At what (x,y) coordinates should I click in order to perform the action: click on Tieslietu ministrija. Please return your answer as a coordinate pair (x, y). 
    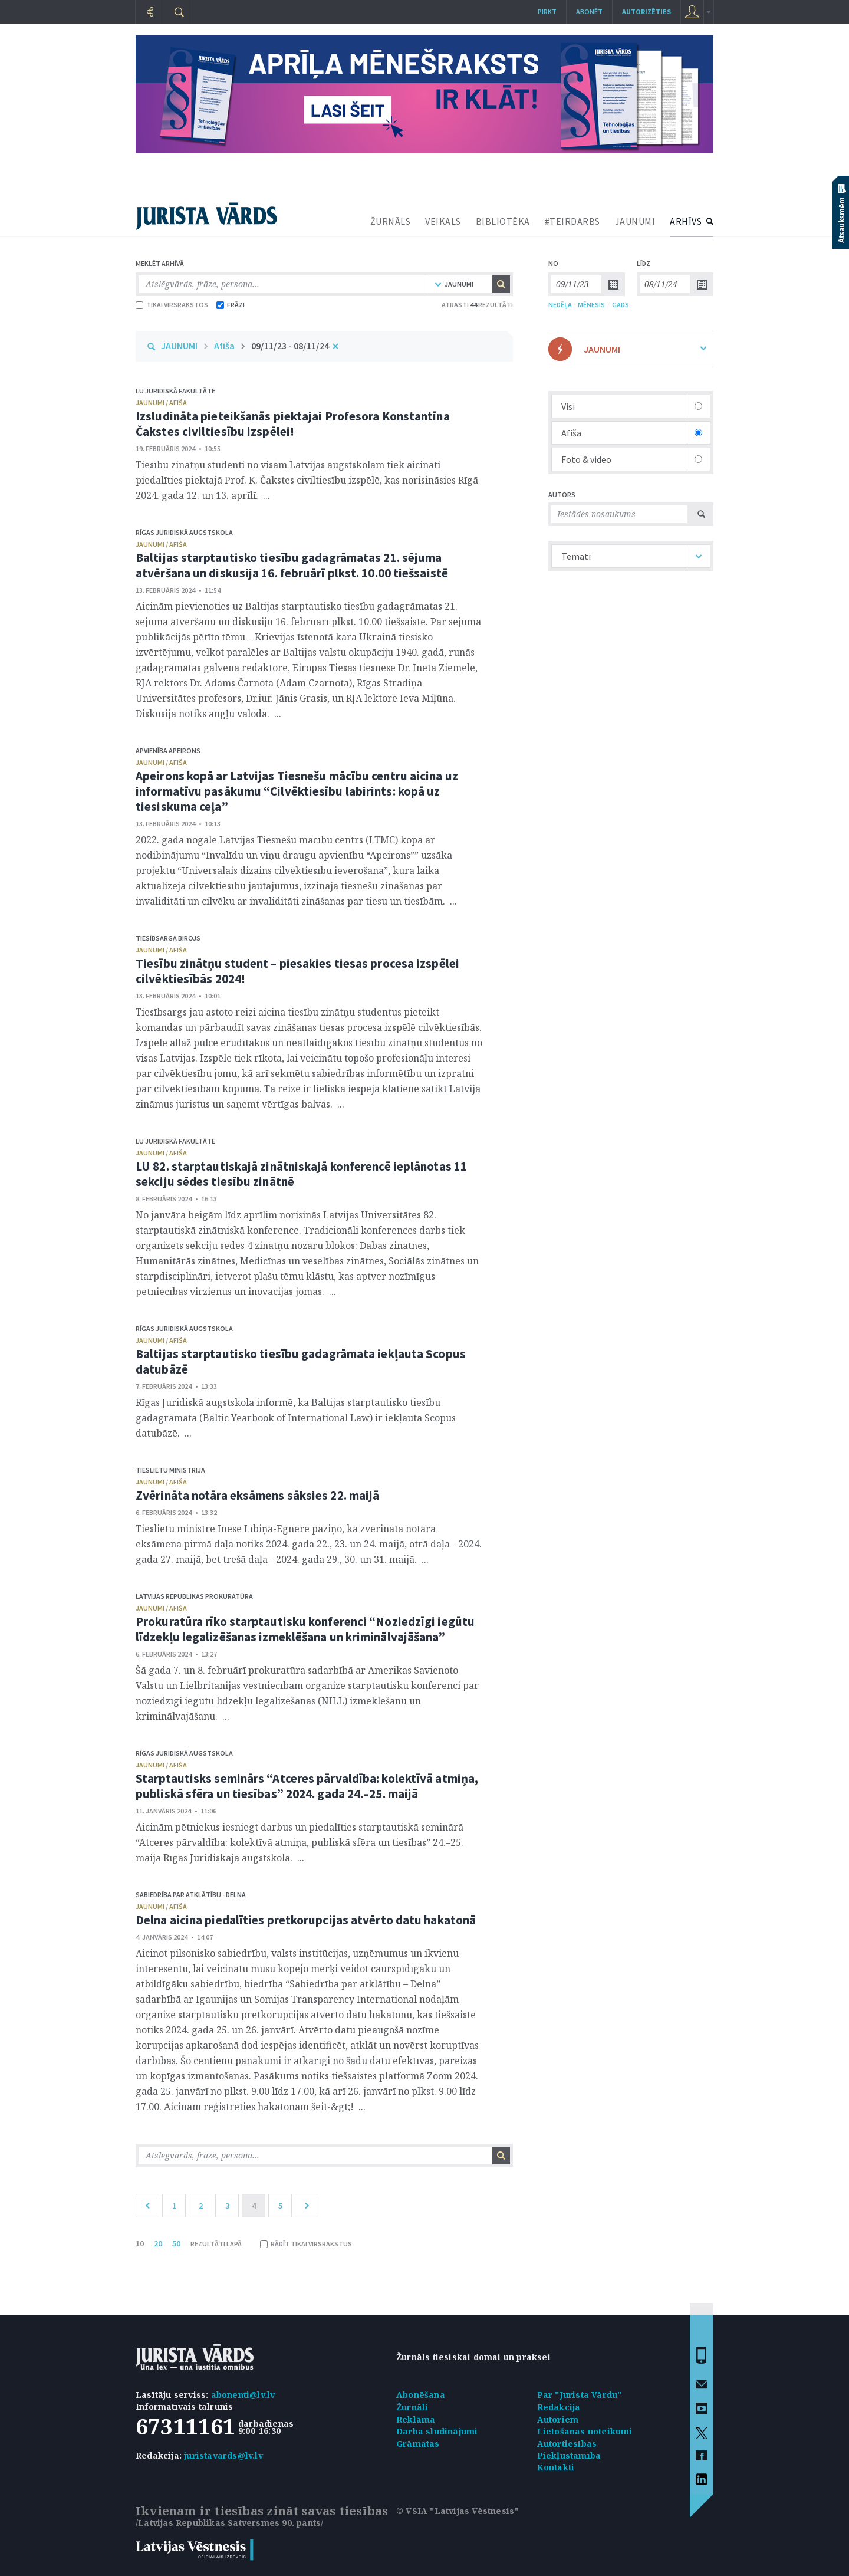
    Looking at the image, I should click on (170, 1470).